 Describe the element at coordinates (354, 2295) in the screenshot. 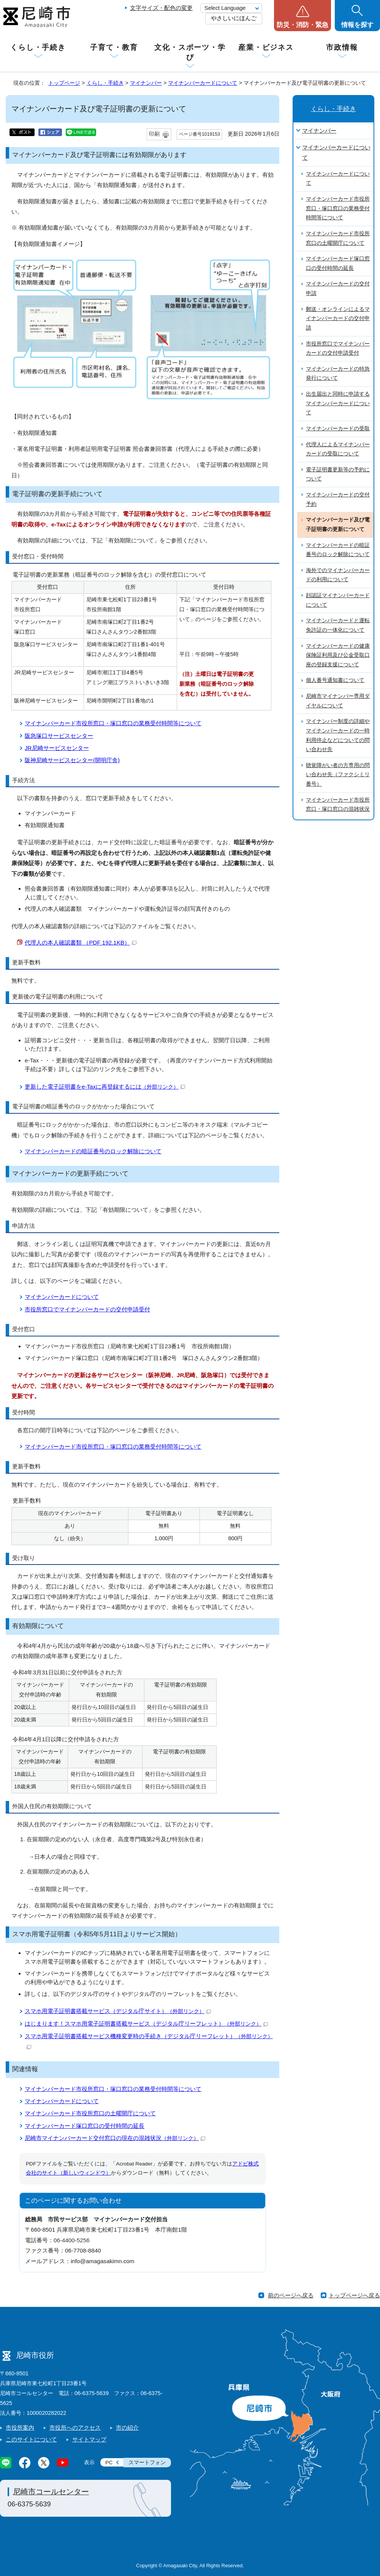

I see `トップページへ戻る` at that location.